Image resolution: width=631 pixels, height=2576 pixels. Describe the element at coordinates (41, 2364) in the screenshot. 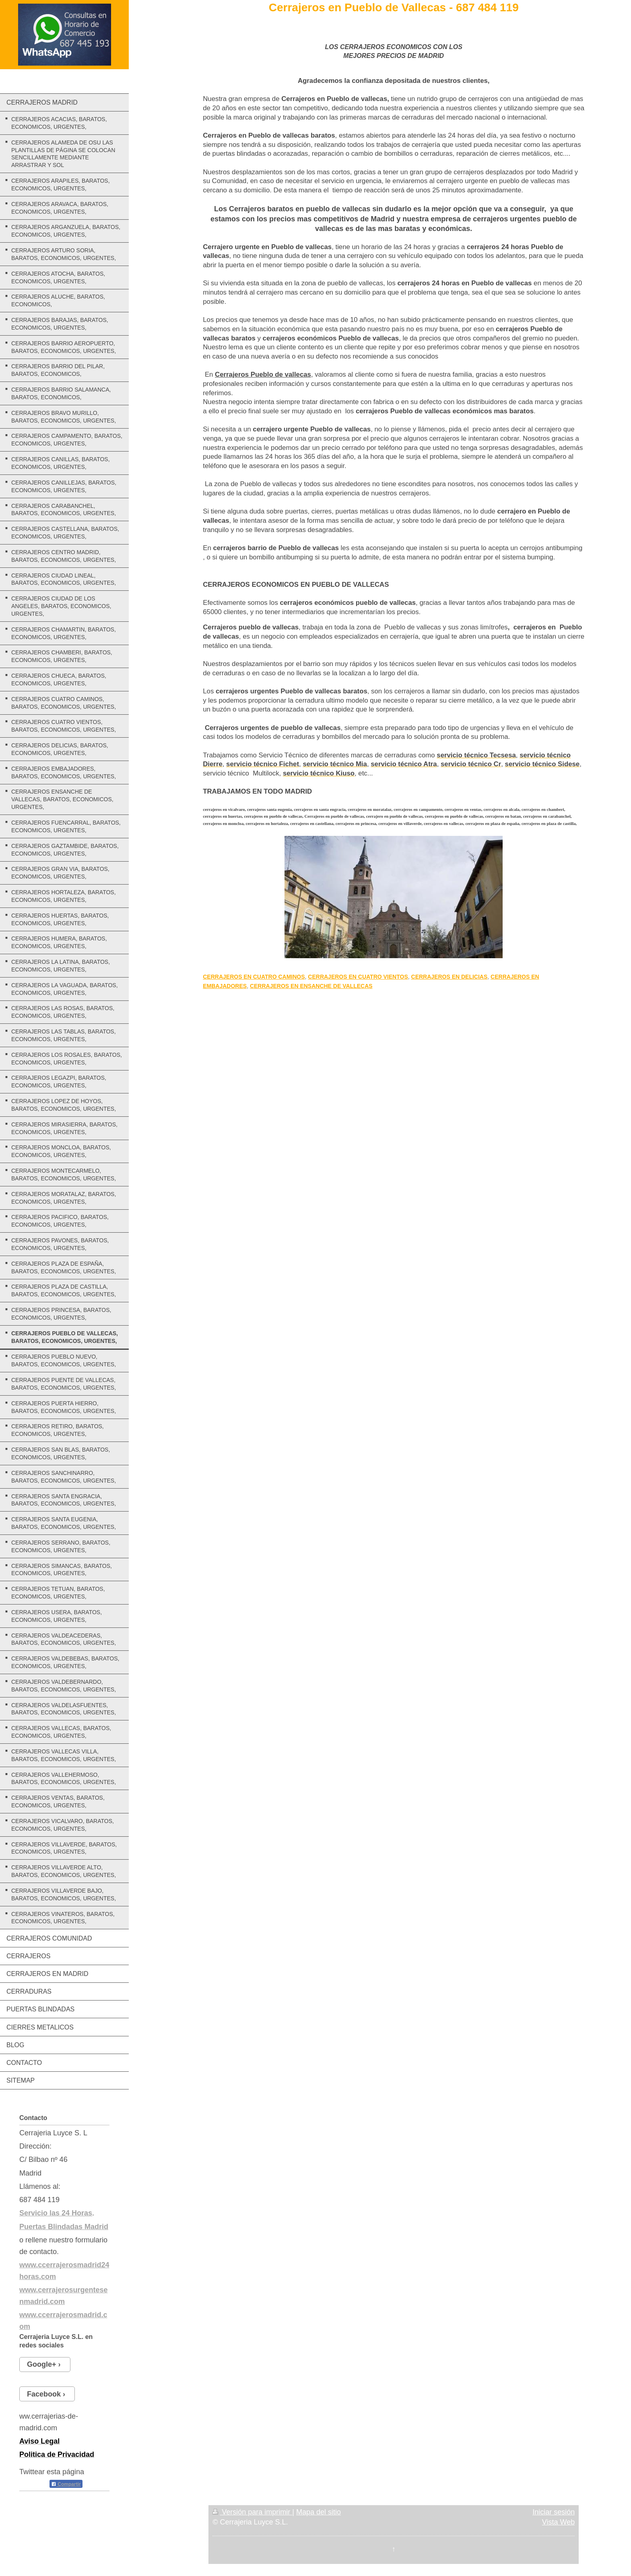

I see `Google+` at that location.